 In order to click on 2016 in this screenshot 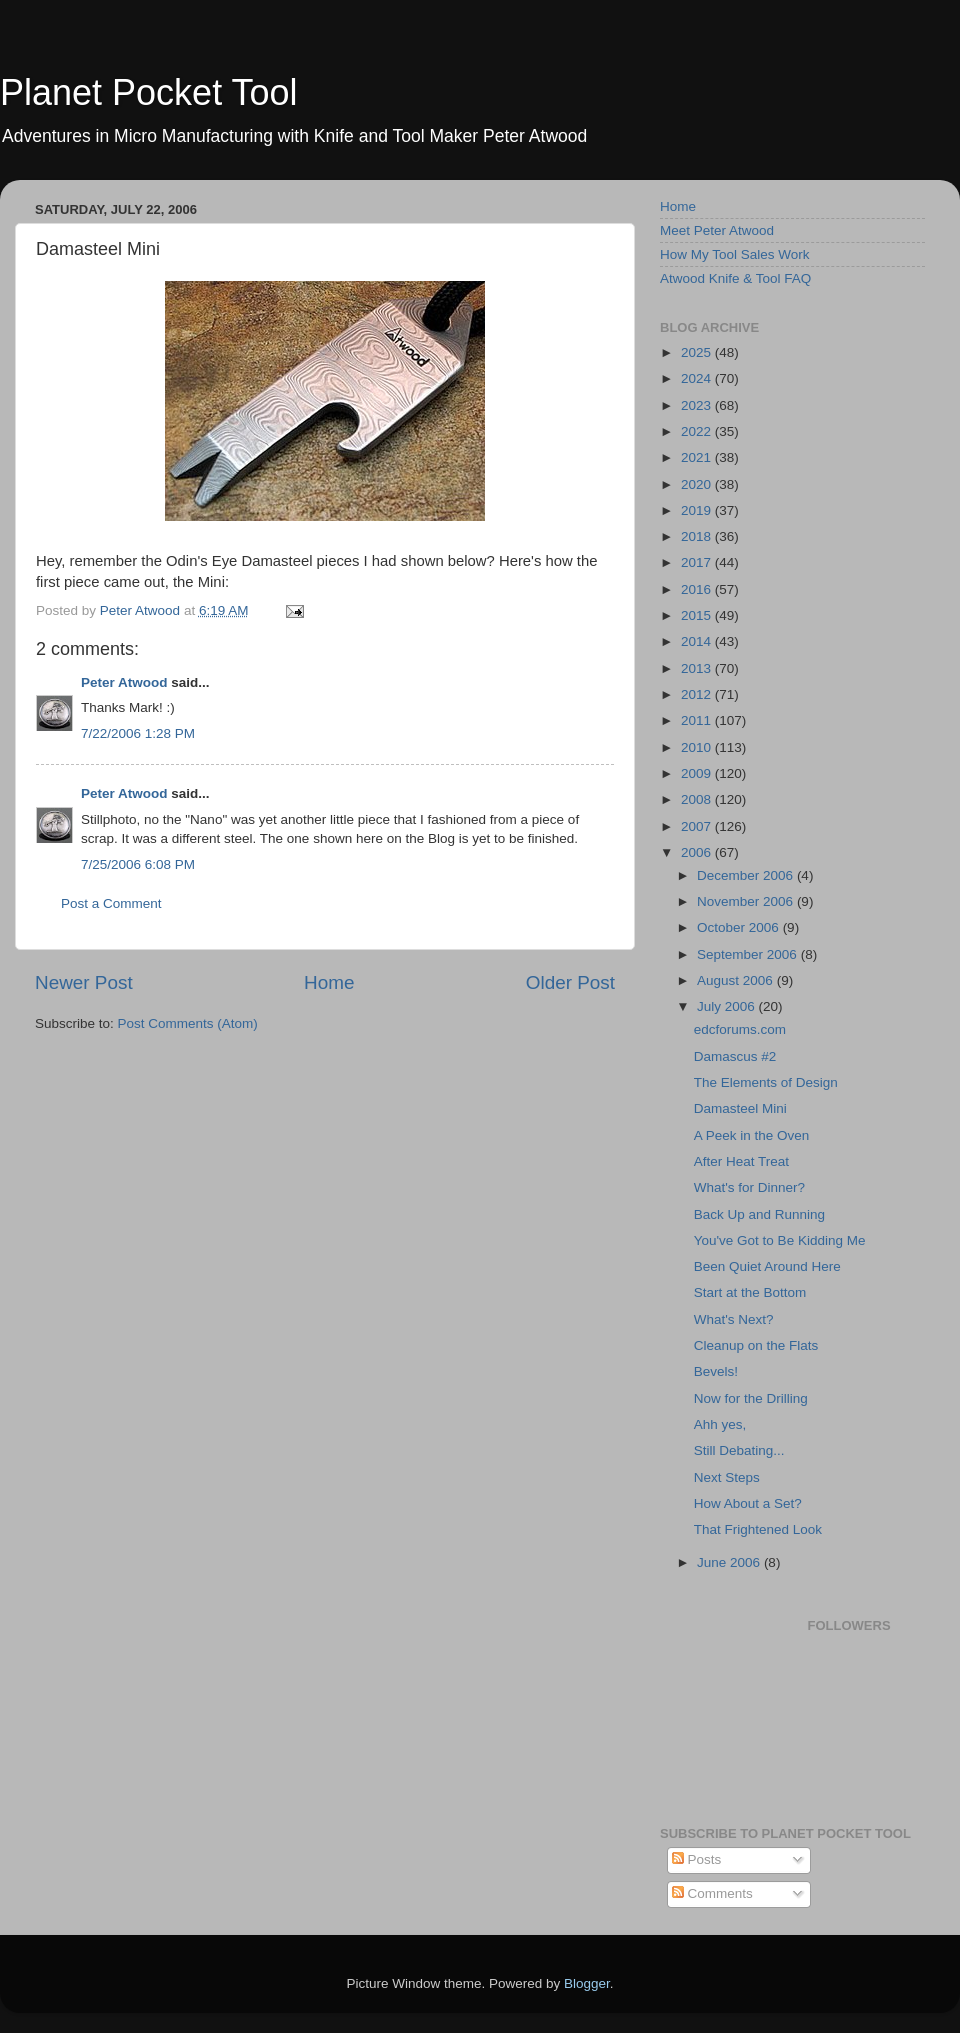, I will do `click(698, 589)`.